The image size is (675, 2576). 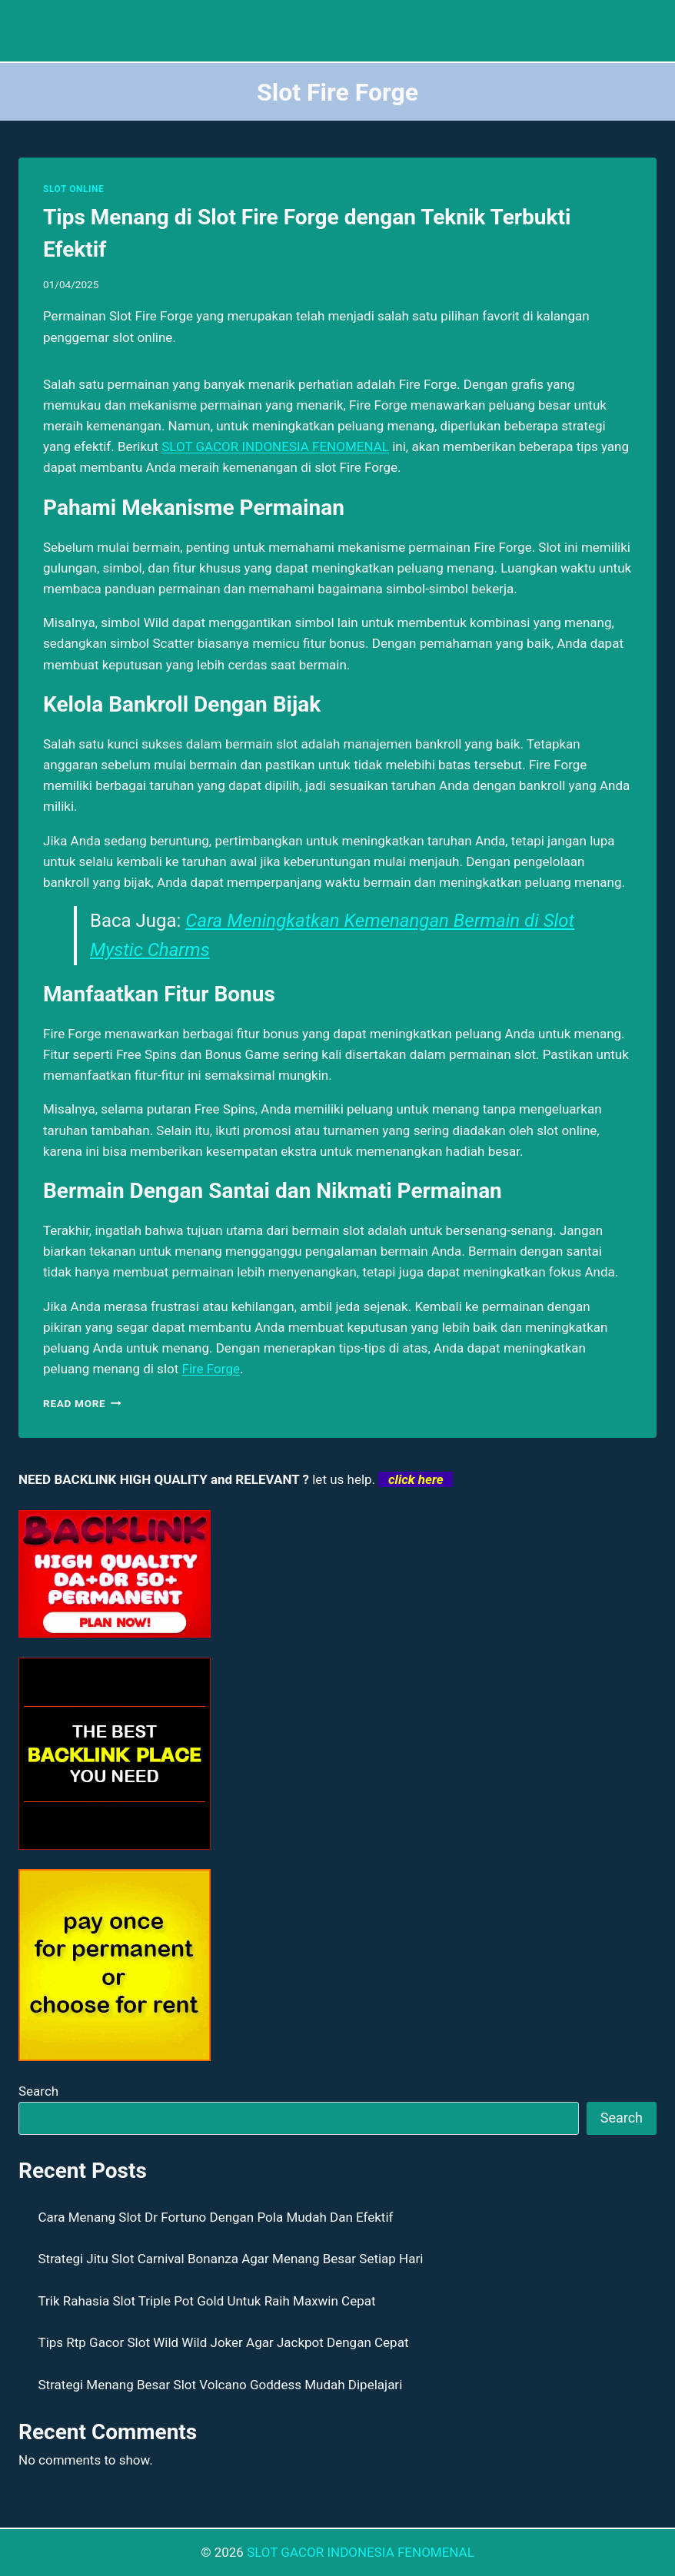 I want to click on Read More, so click(x=82, y=1403).